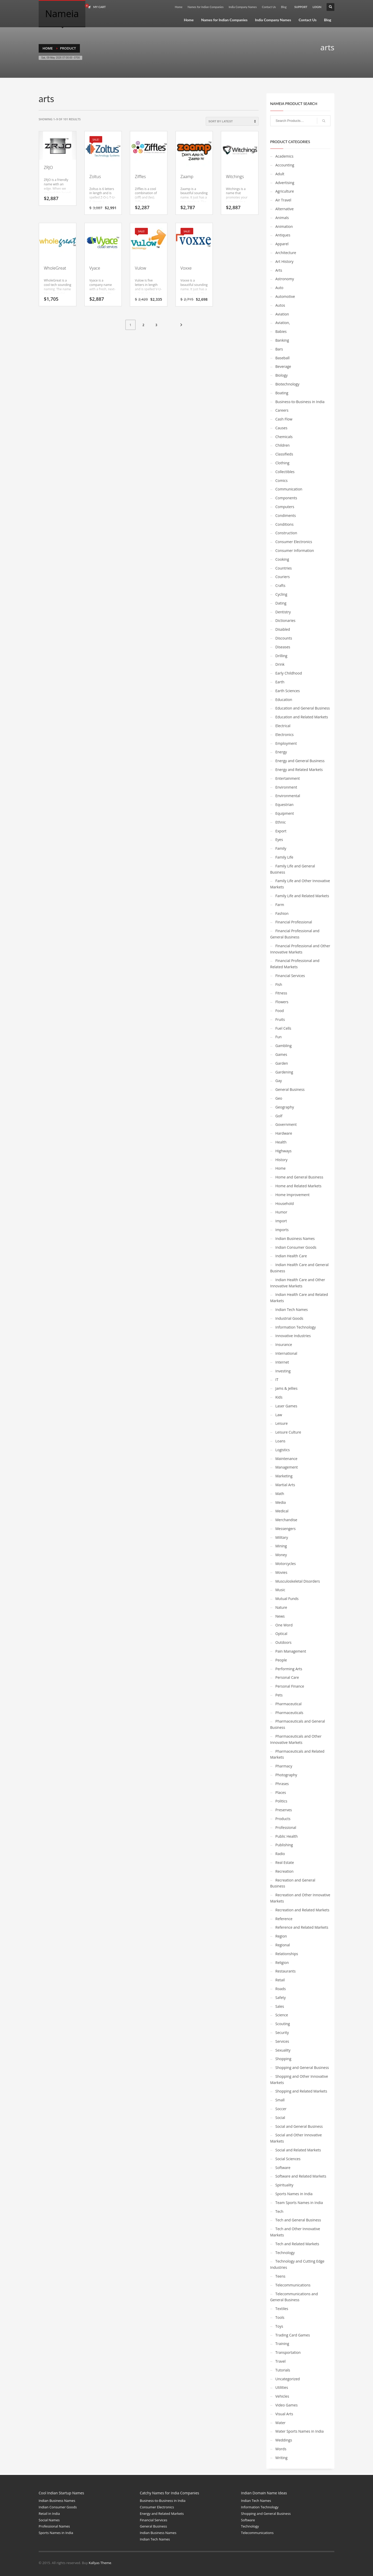 The image size is (373, 2576). What do you see at coordinates (281, 331) in the screenshot?
I see `Babies` at bounding box center [281, 331].